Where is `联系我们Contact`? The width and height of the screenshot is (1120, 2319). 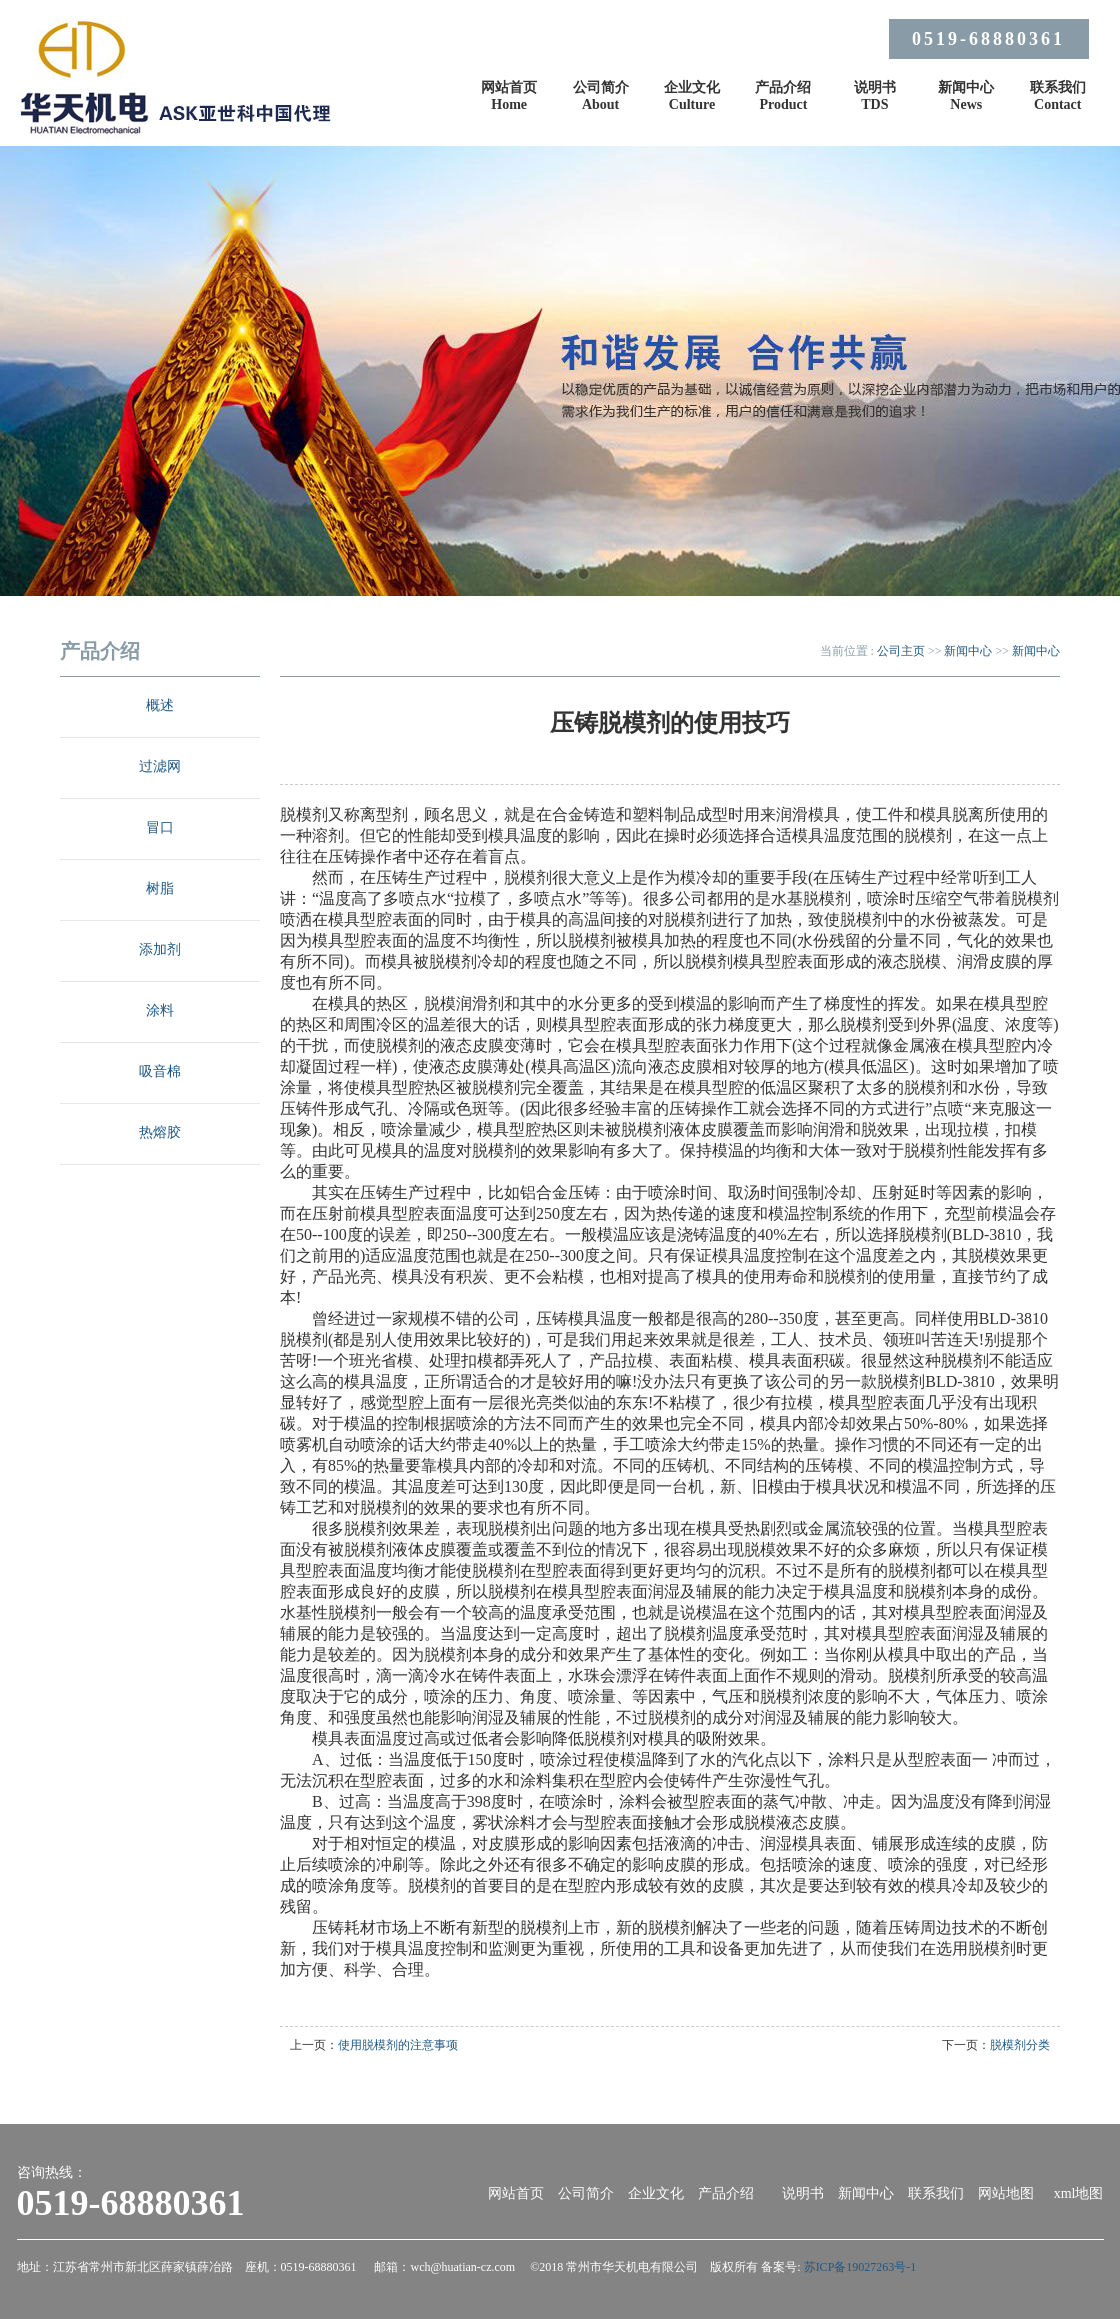
联系我们Contact is located at coordinates (1058, 96).